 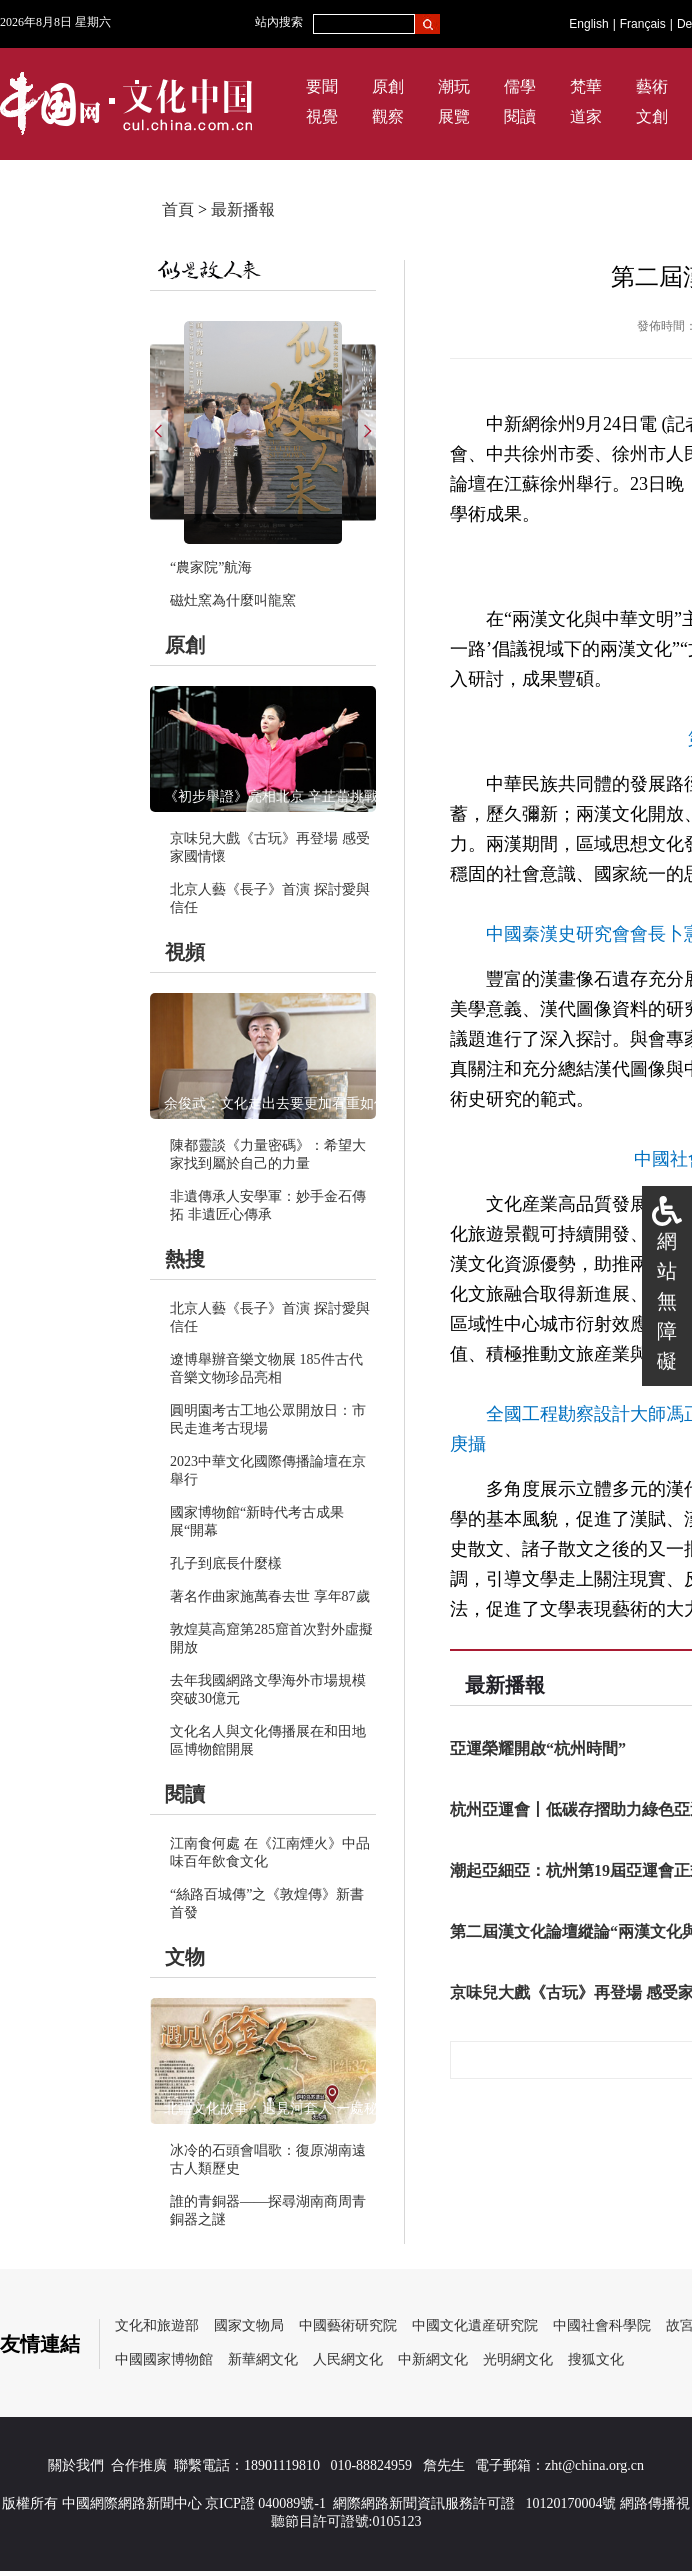 What do you see at coordinates (667, 1301) in the screenshot?
I see `網站無障礙` at bounding box center [667, 1301].